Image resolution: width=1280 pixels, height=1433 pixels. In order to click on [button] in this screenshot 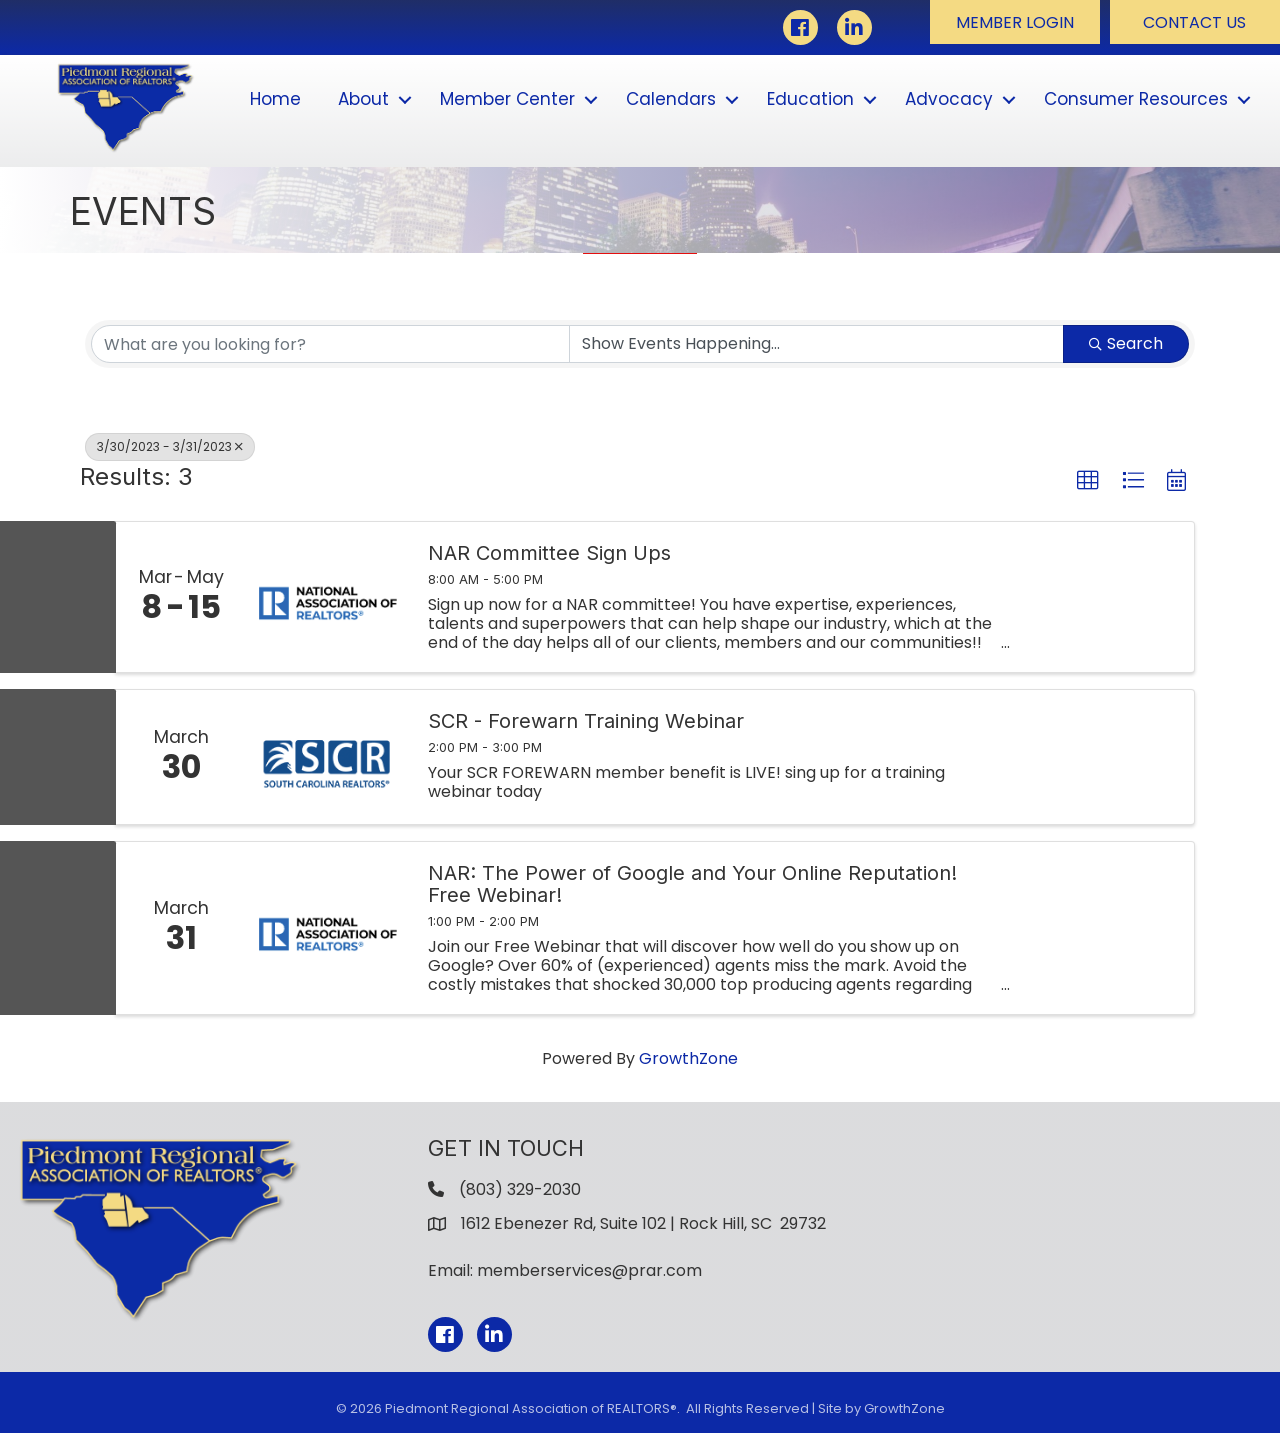, I will do `click(1015, 22)`.